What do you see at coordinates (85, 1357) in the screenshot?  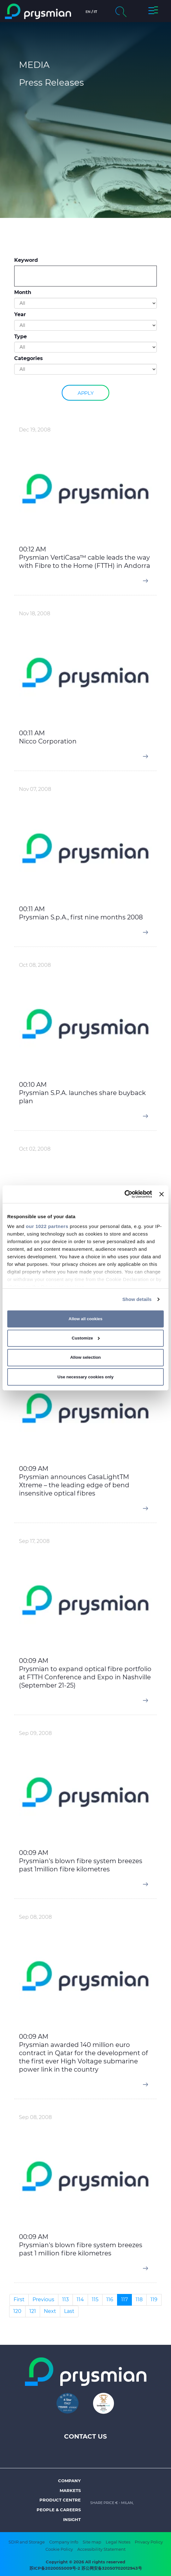 I see `Allow selection` at bounding box center [85, 1357].